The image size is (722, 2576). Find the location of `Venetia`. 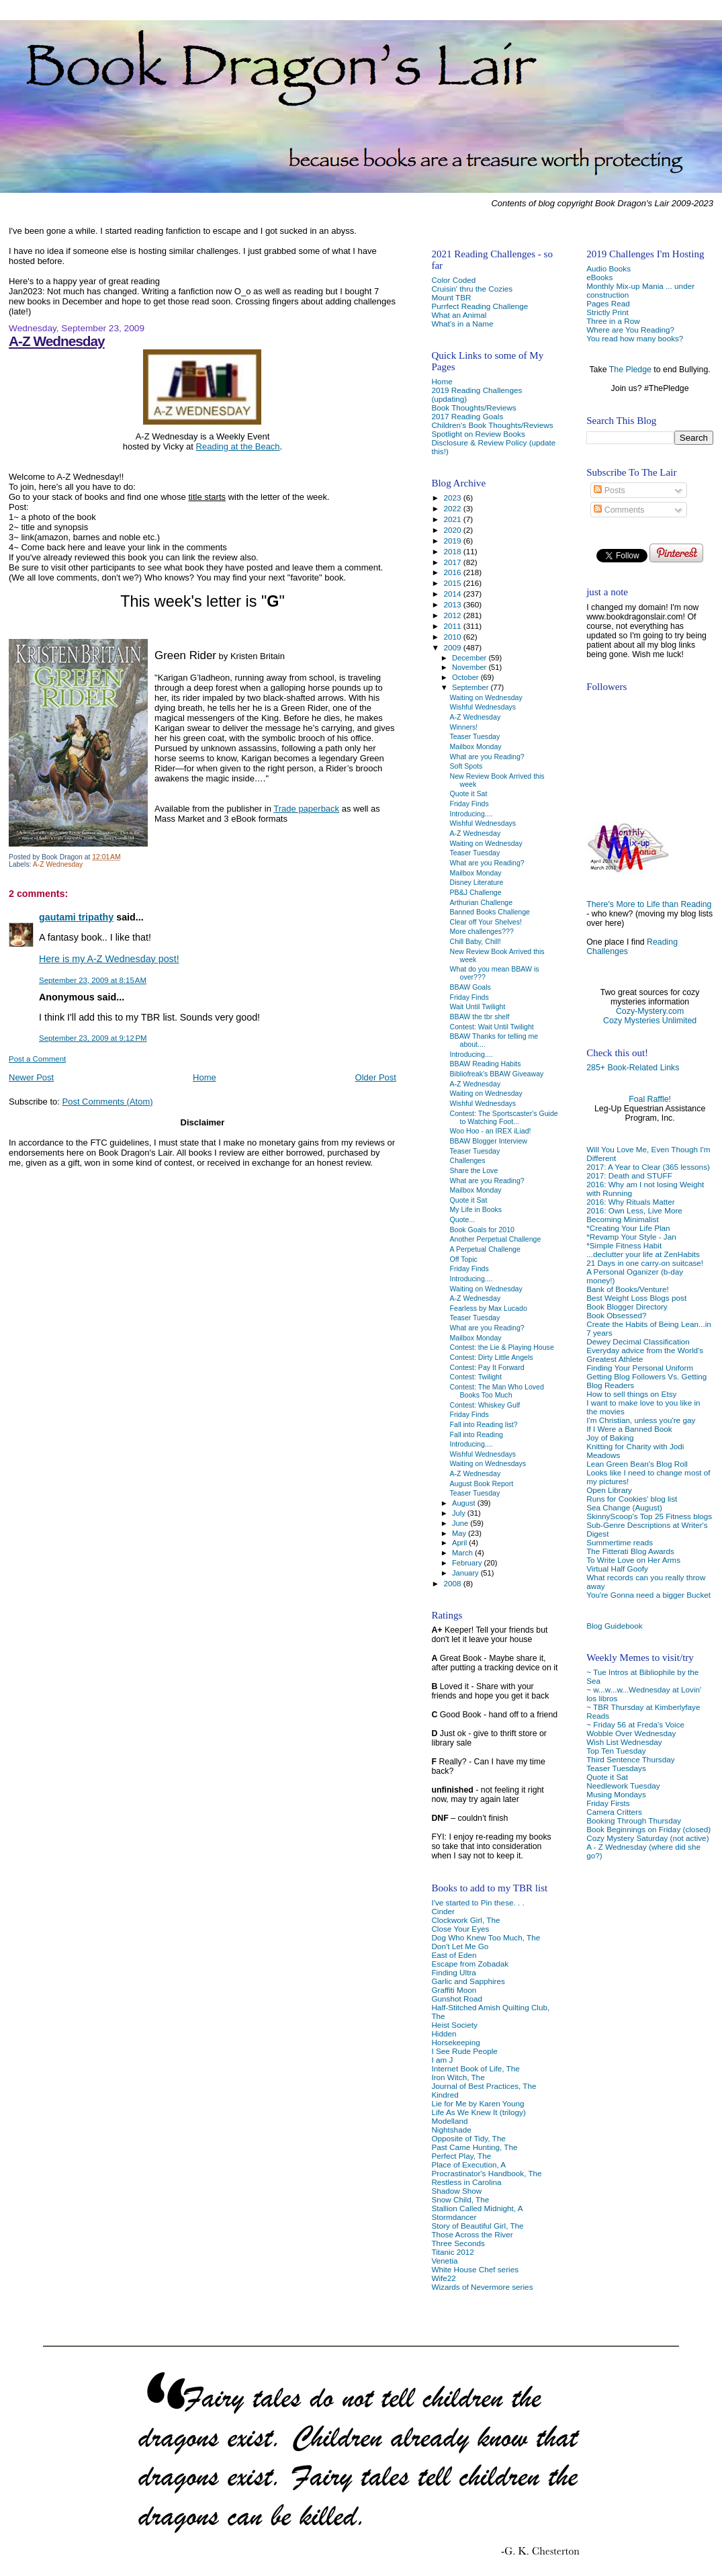

Venetia is located at coordinates (444, 2260).